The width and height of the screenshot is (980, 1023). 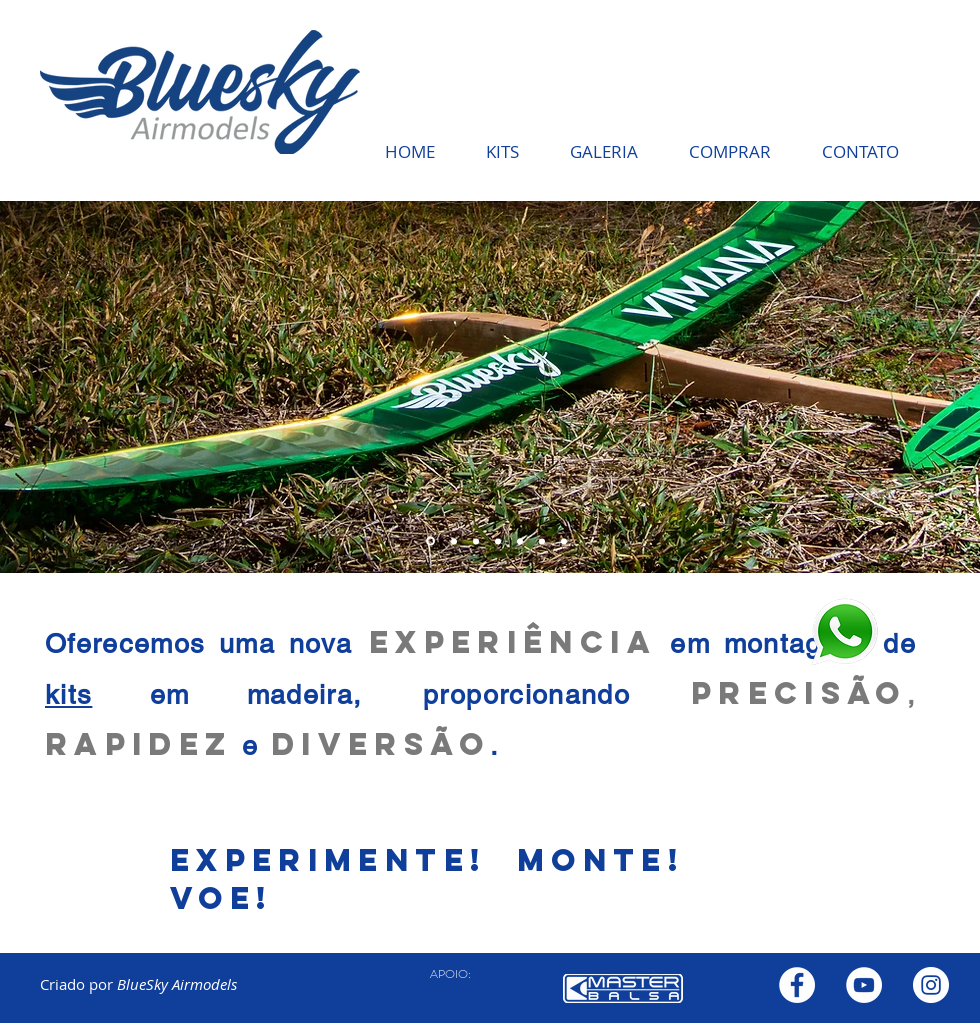 I want to click on [Slide 4], so click(x=476, y=541).